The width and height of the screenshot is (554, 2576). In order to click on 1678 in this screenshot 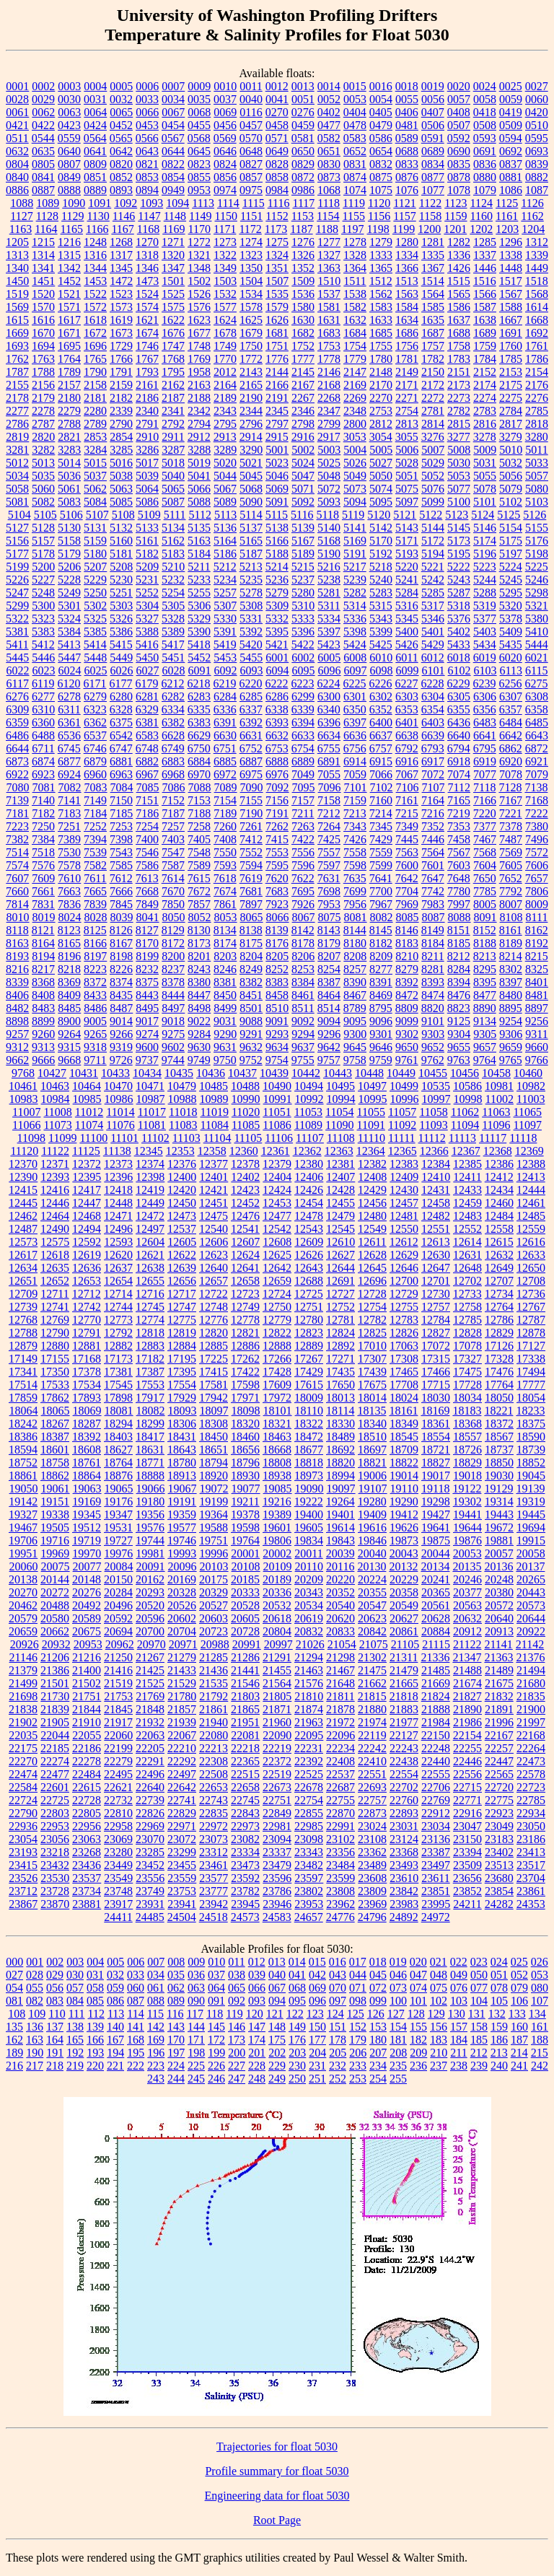, I will do `click(225, 333)`.